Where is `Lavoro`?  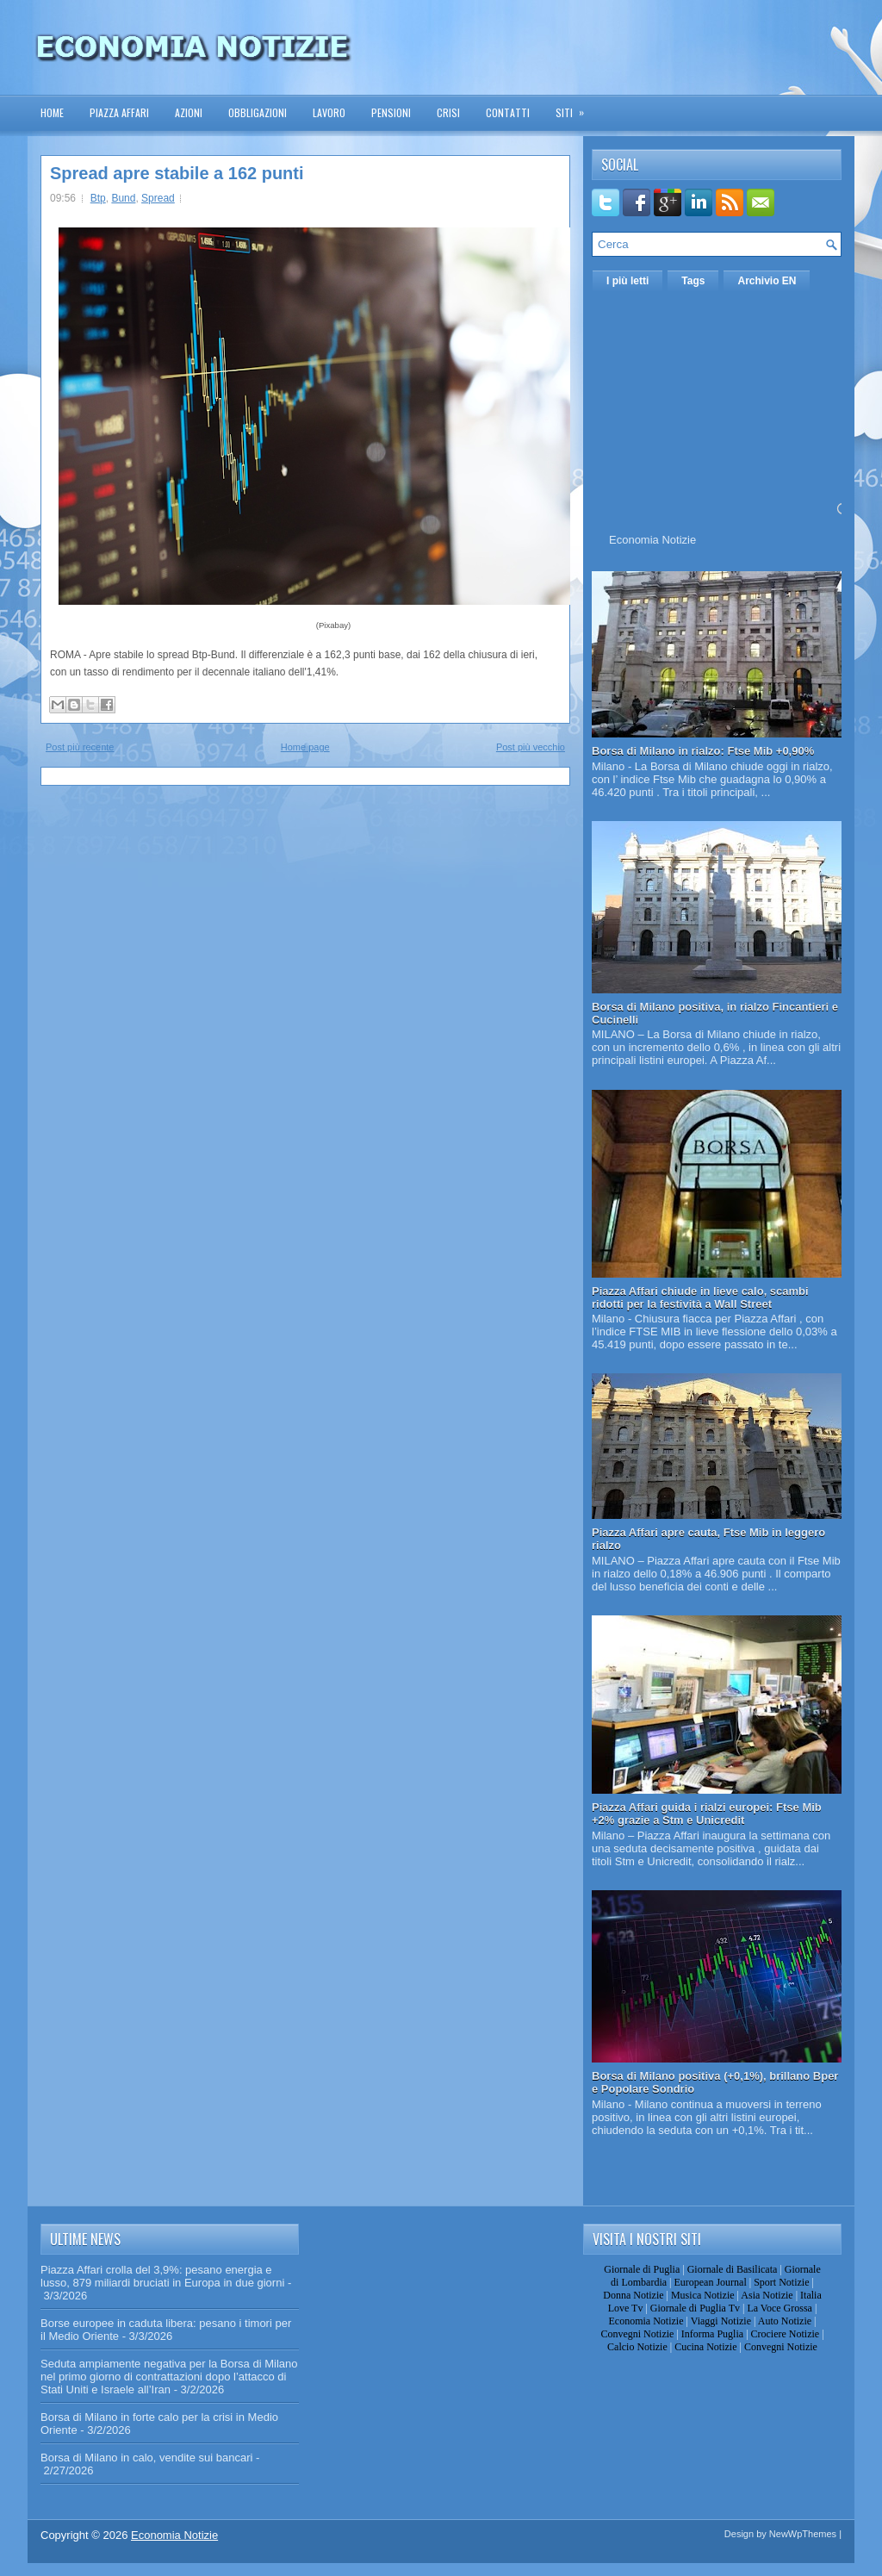 Lavoro is located at coordinates (329, 112).